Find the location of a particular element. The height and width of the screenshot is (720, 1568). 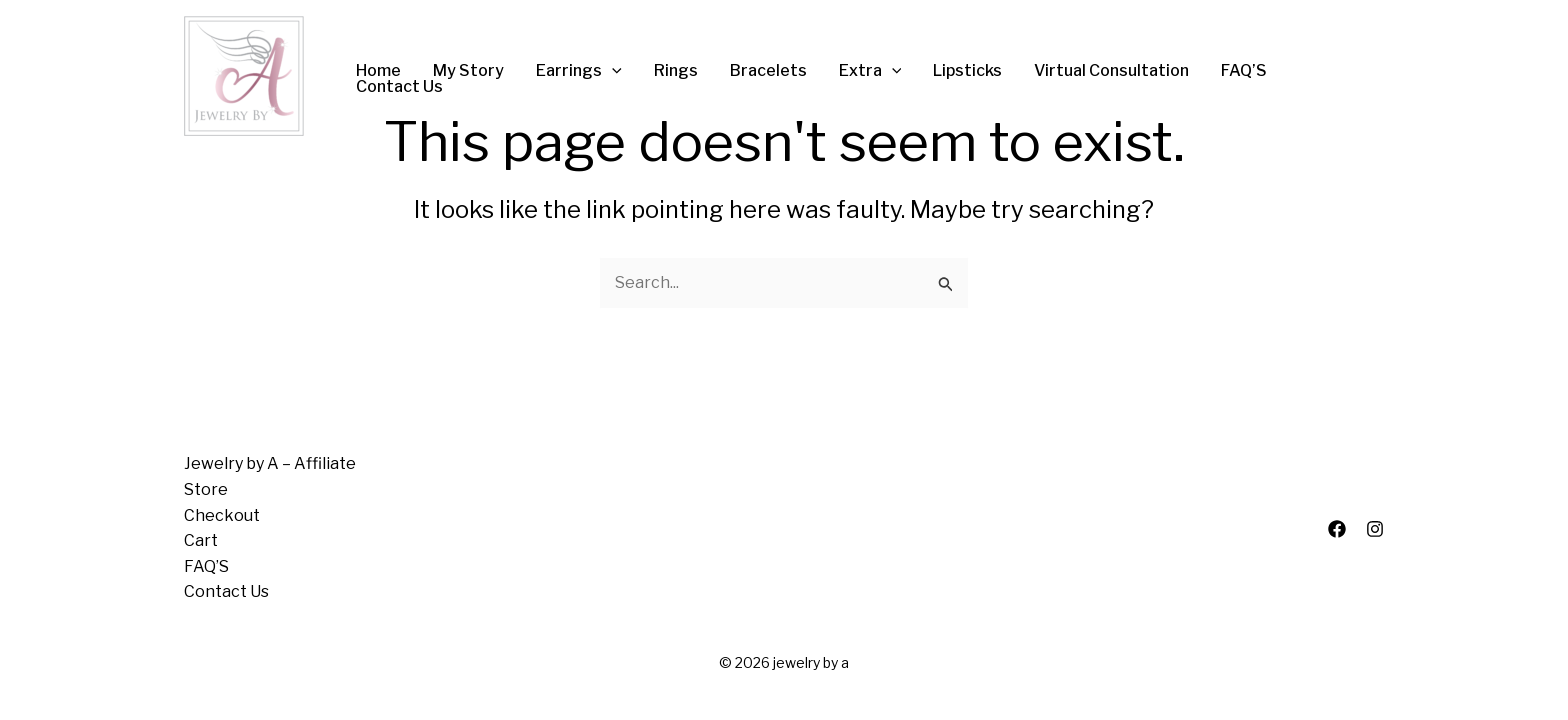

[Facebook] is located at coordinates (1337, 529).